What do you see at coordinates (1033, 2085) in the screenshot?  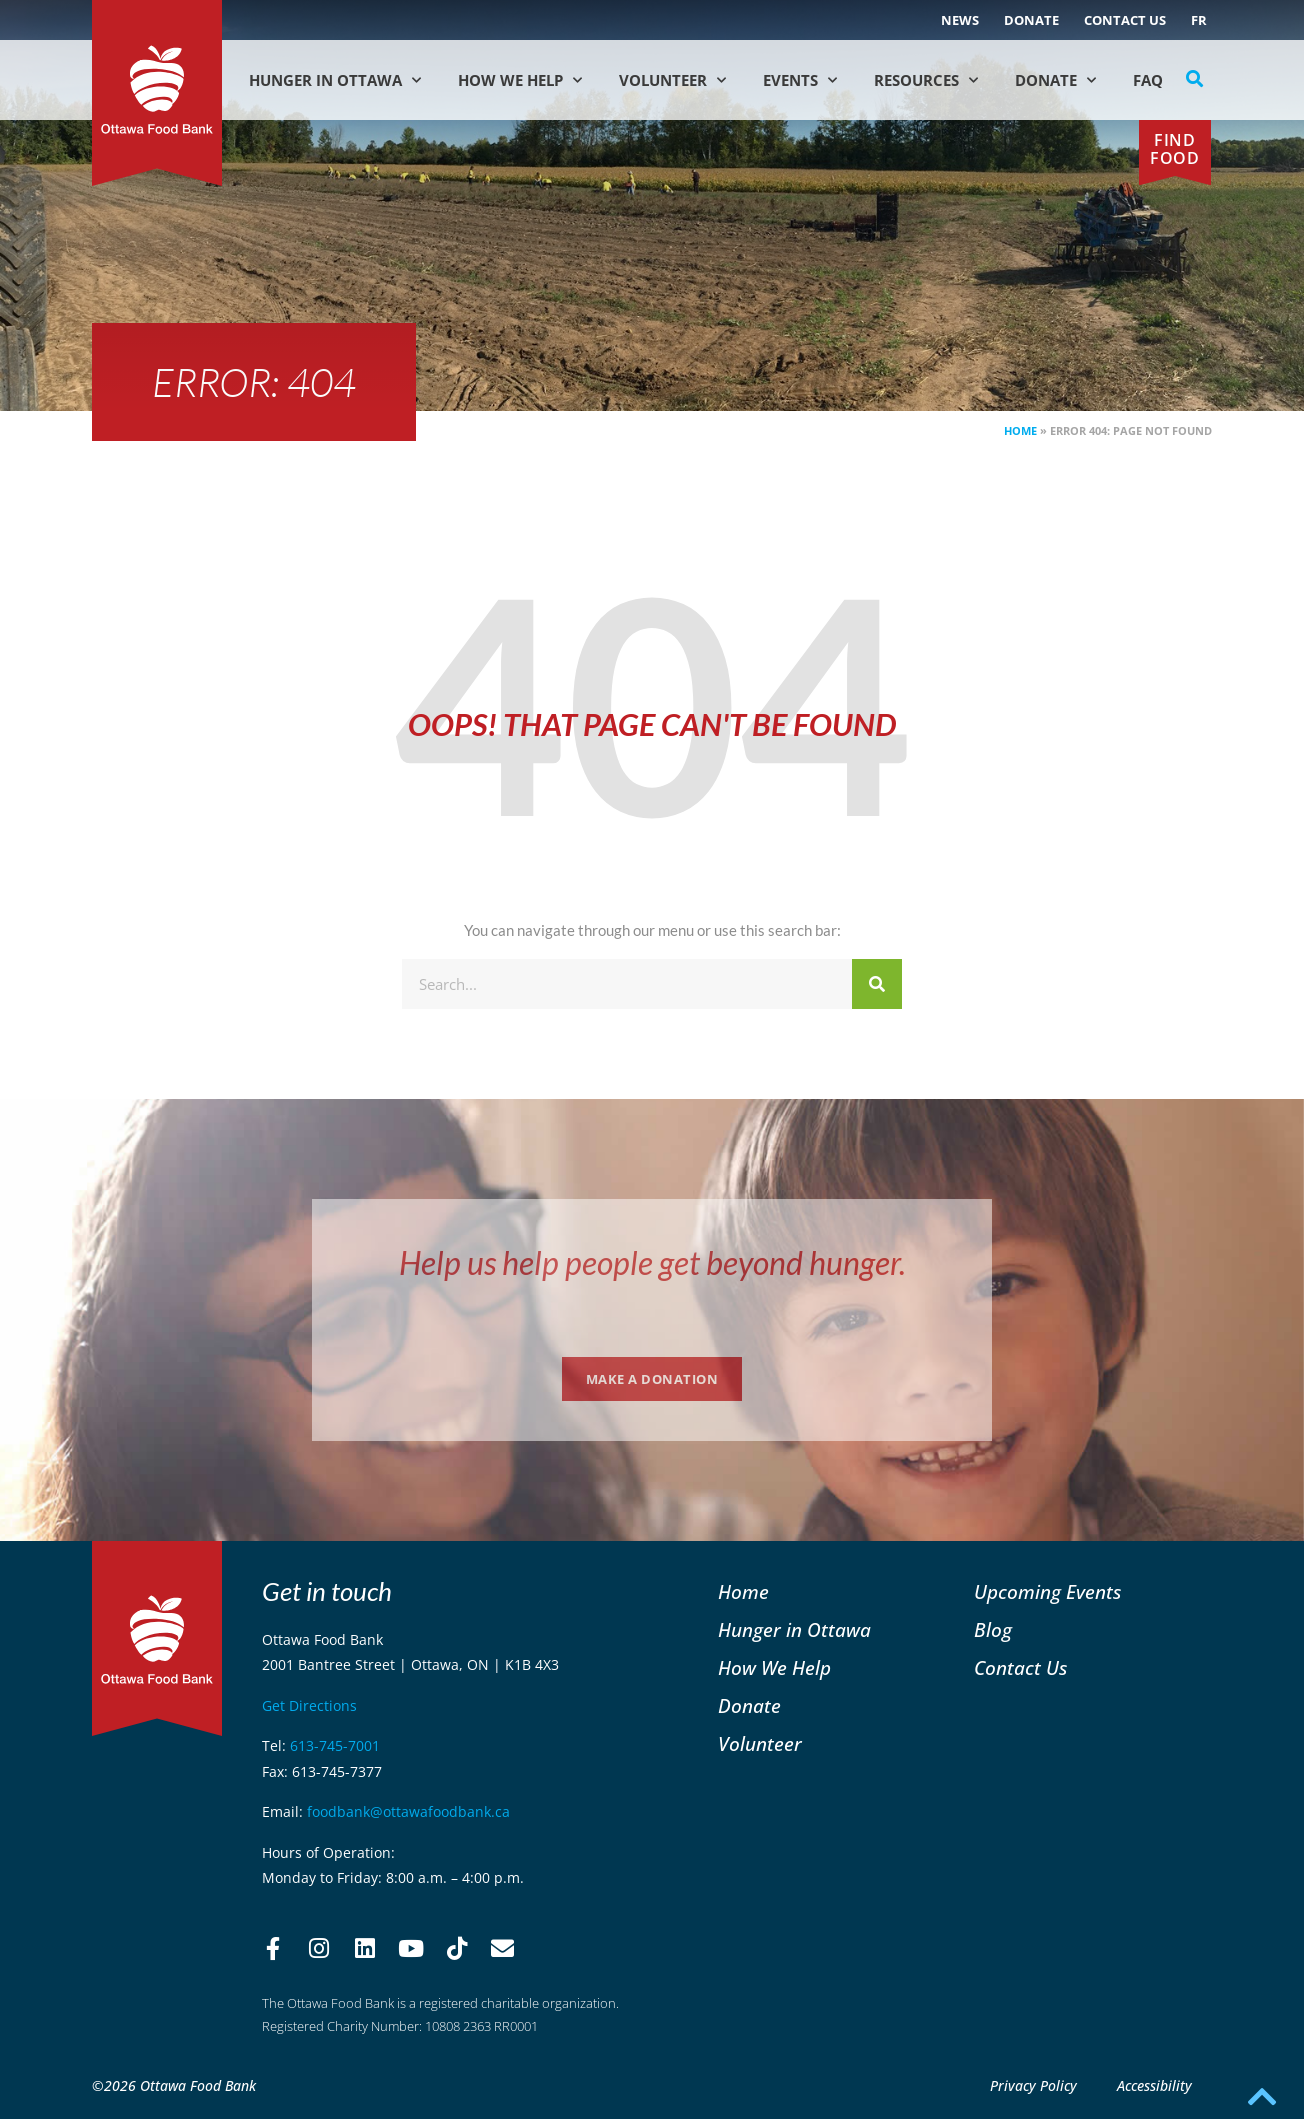 I see `Privacy Policy` at bounding box center [1033, 2085].